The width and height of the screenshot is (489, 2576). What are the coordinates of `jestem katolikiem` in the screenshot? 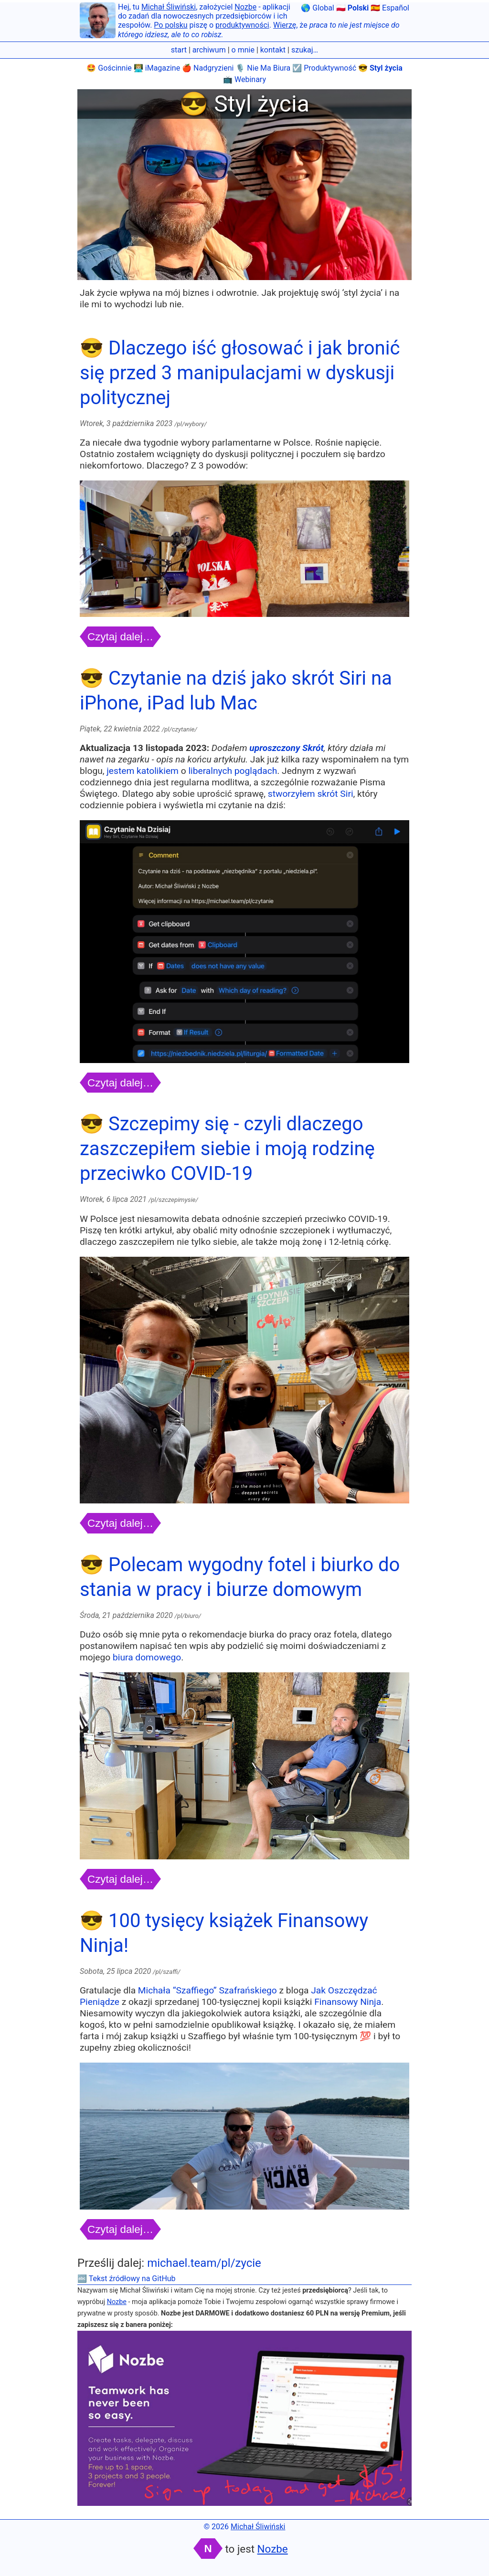 It's located at (142, 770).